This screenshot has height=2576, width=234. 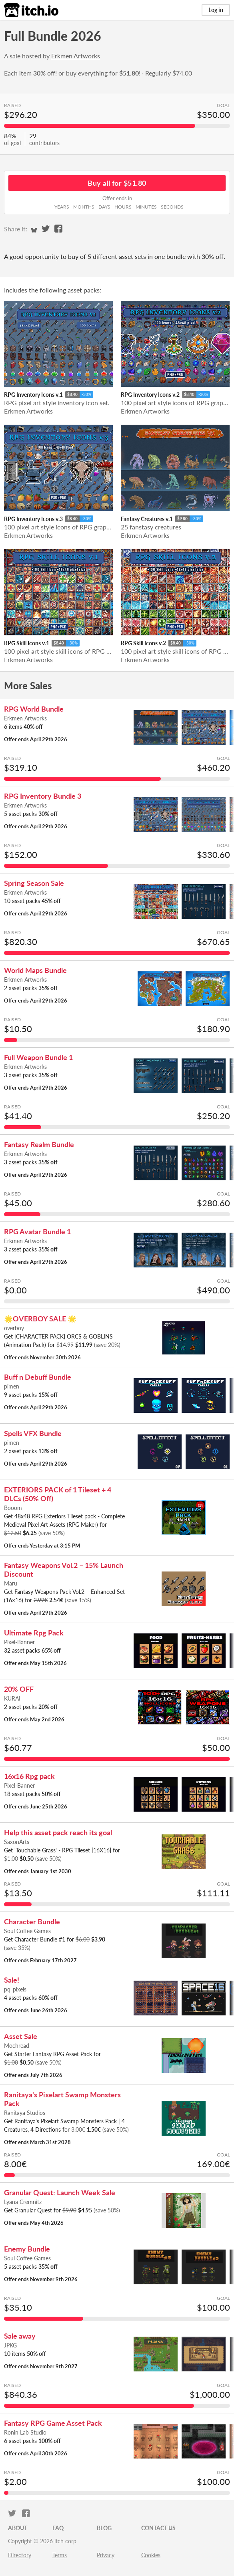 What do you see at coordinates (117, 183) in the screenshot?
I see `Buy all for $51.80` at bounding box center [117, 183].